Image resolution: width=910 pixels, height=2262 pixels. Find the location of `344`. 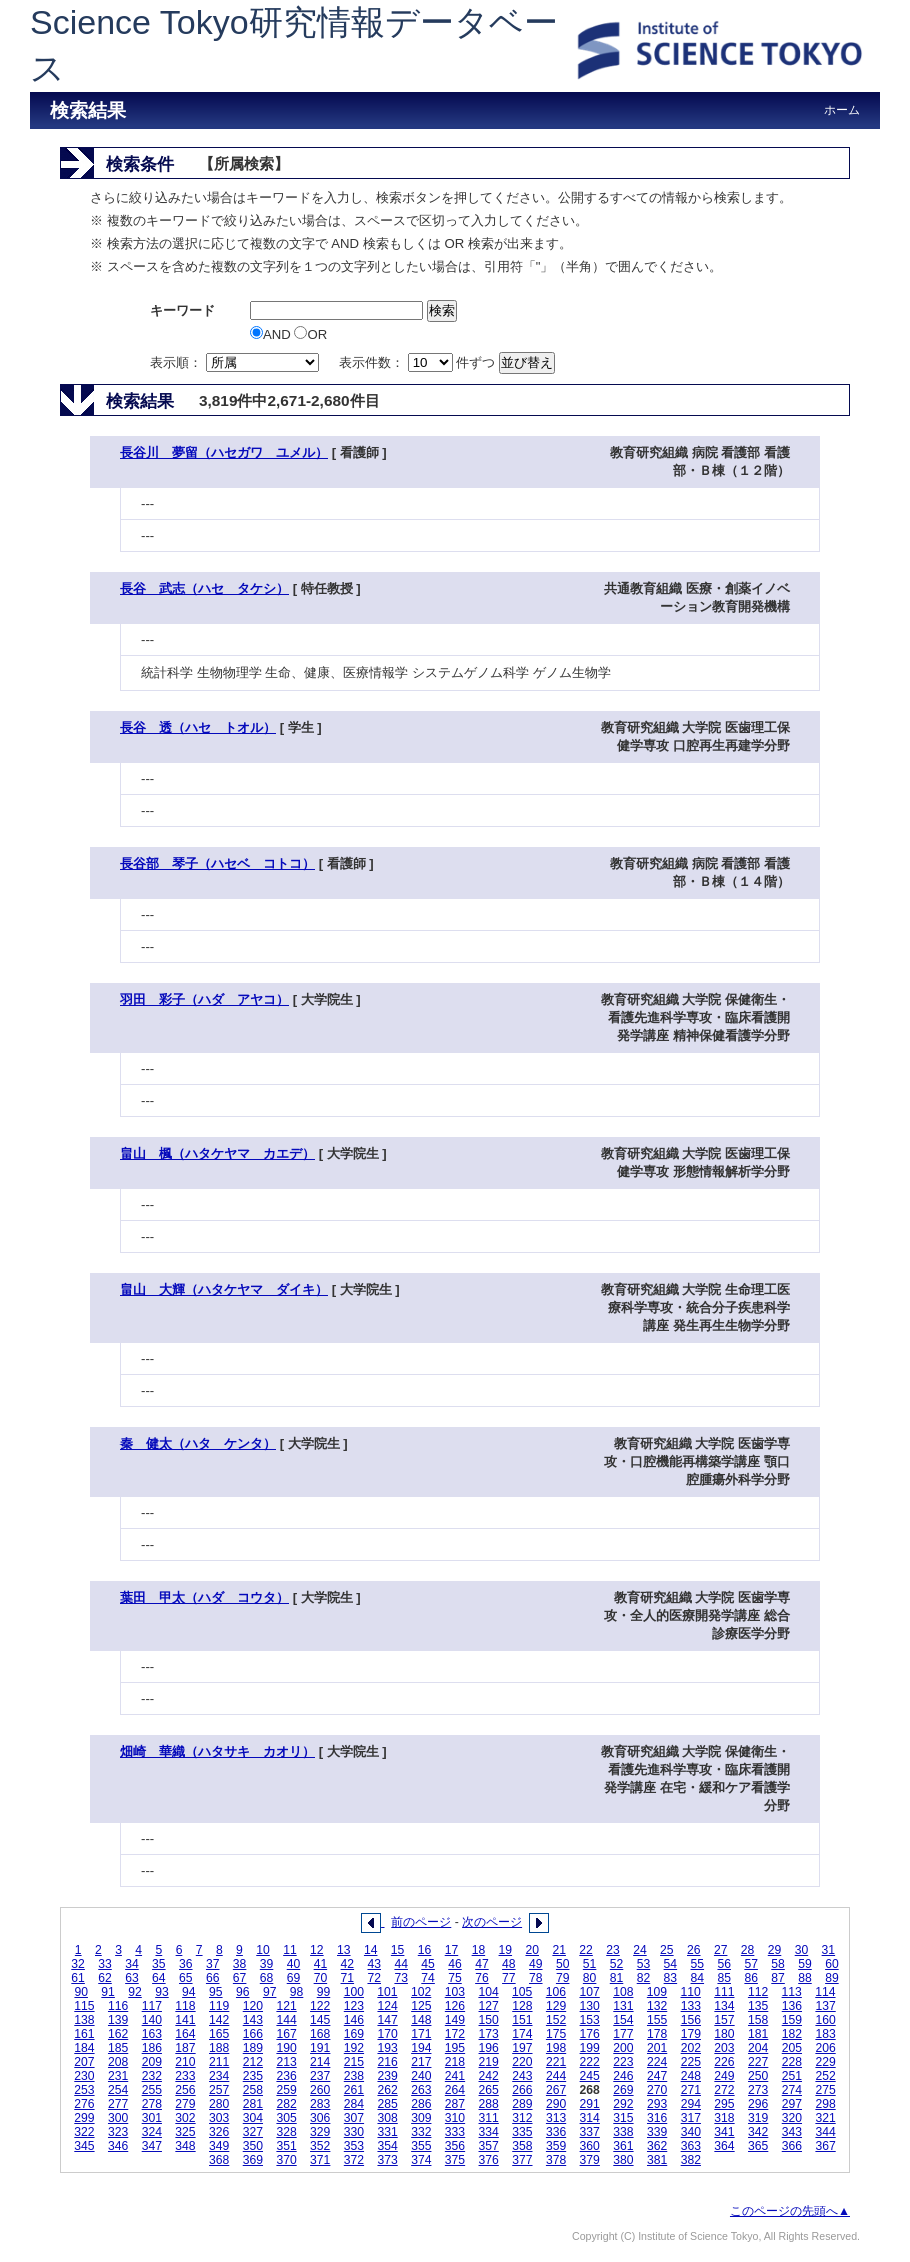

344 is located at coordinates (825, 2132).